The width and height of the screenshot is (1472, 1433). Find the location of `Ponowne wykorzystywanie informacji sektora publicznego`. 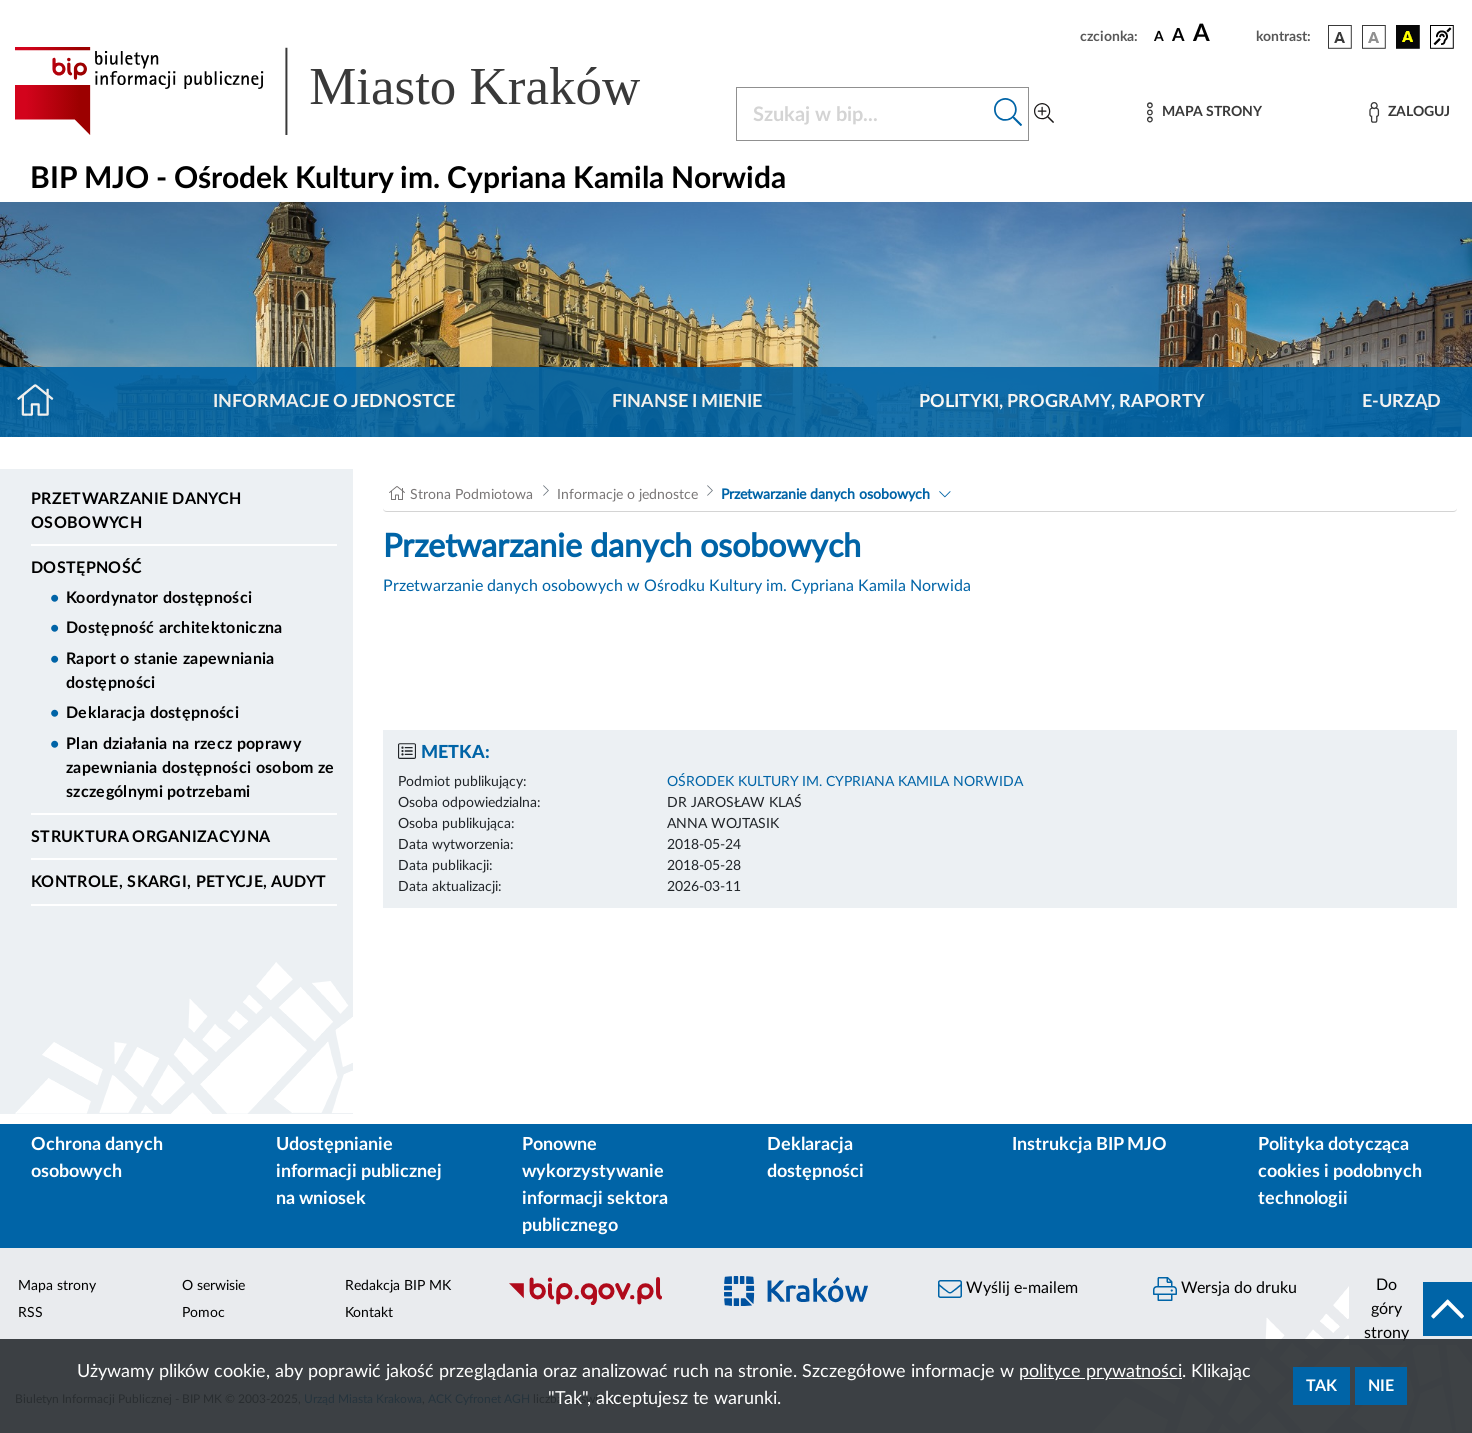

Ponowne wykorzystywanie informacji sektora publicznego is located at coordinates (595, 1185).